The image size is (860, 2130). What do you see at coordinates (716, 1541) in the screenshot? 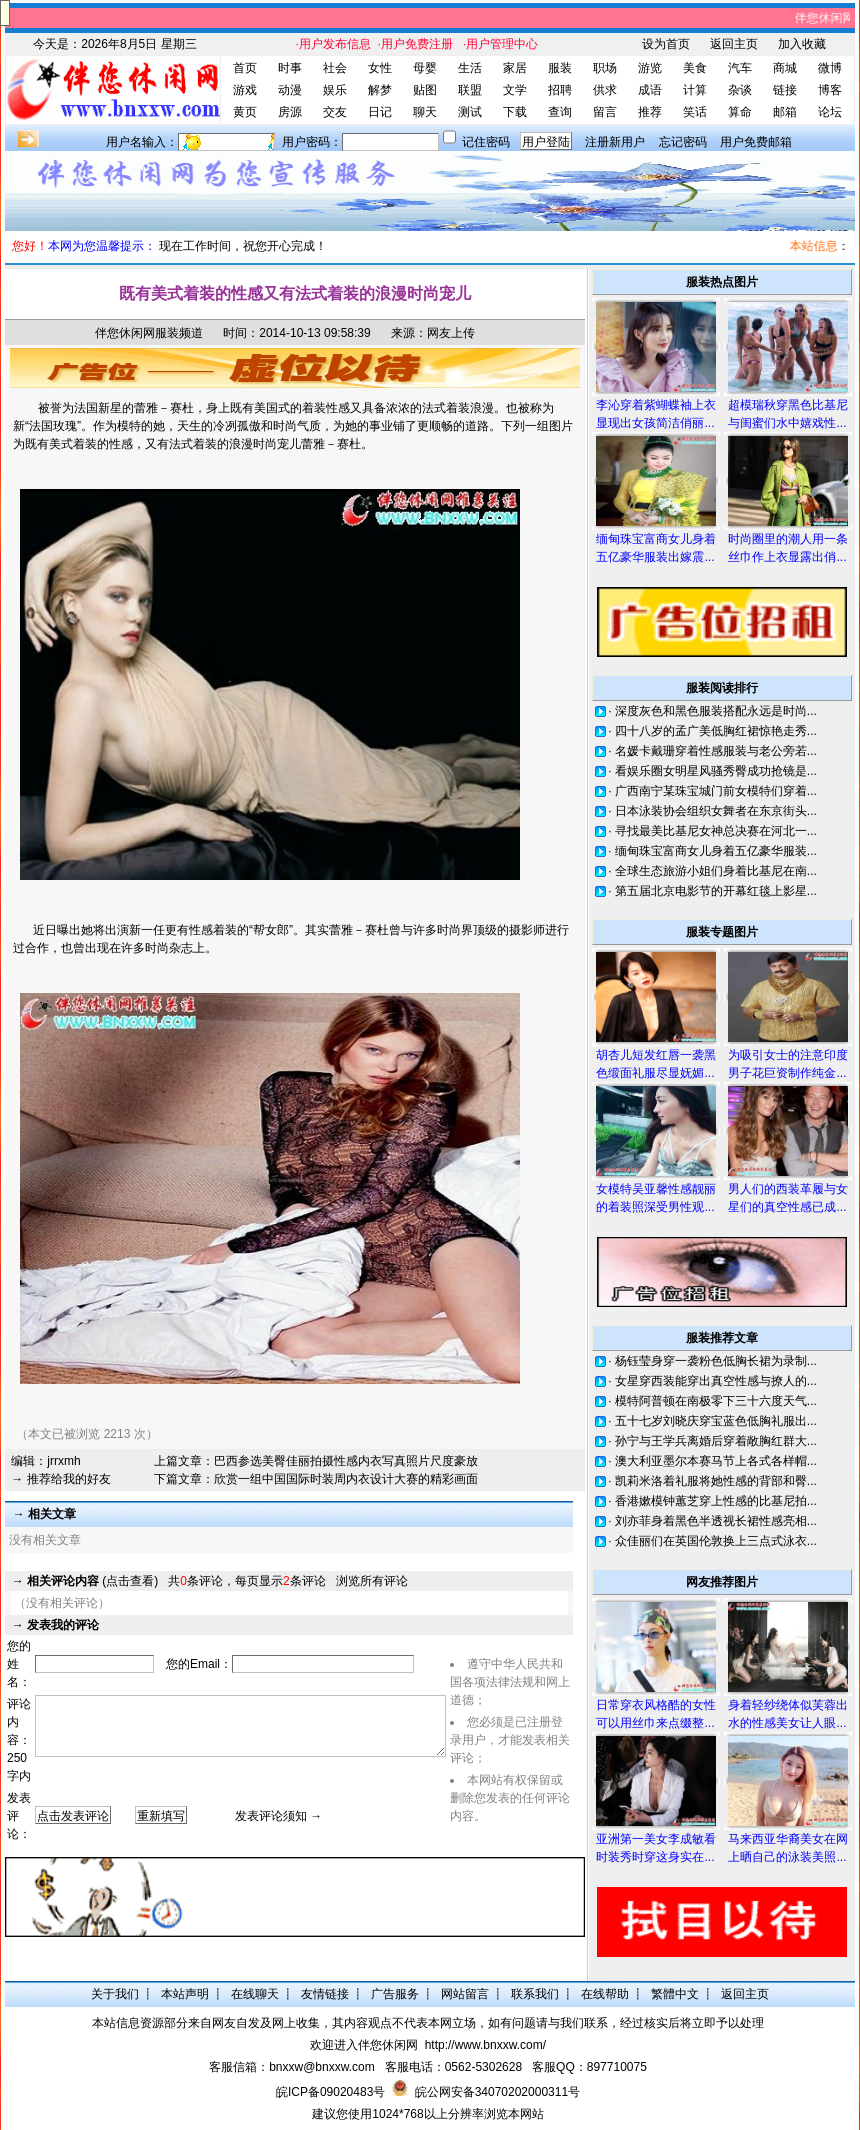
I see `众佳丽们在英国伦敦换上三点式泳衣...` at bounding box center [716, 1541].